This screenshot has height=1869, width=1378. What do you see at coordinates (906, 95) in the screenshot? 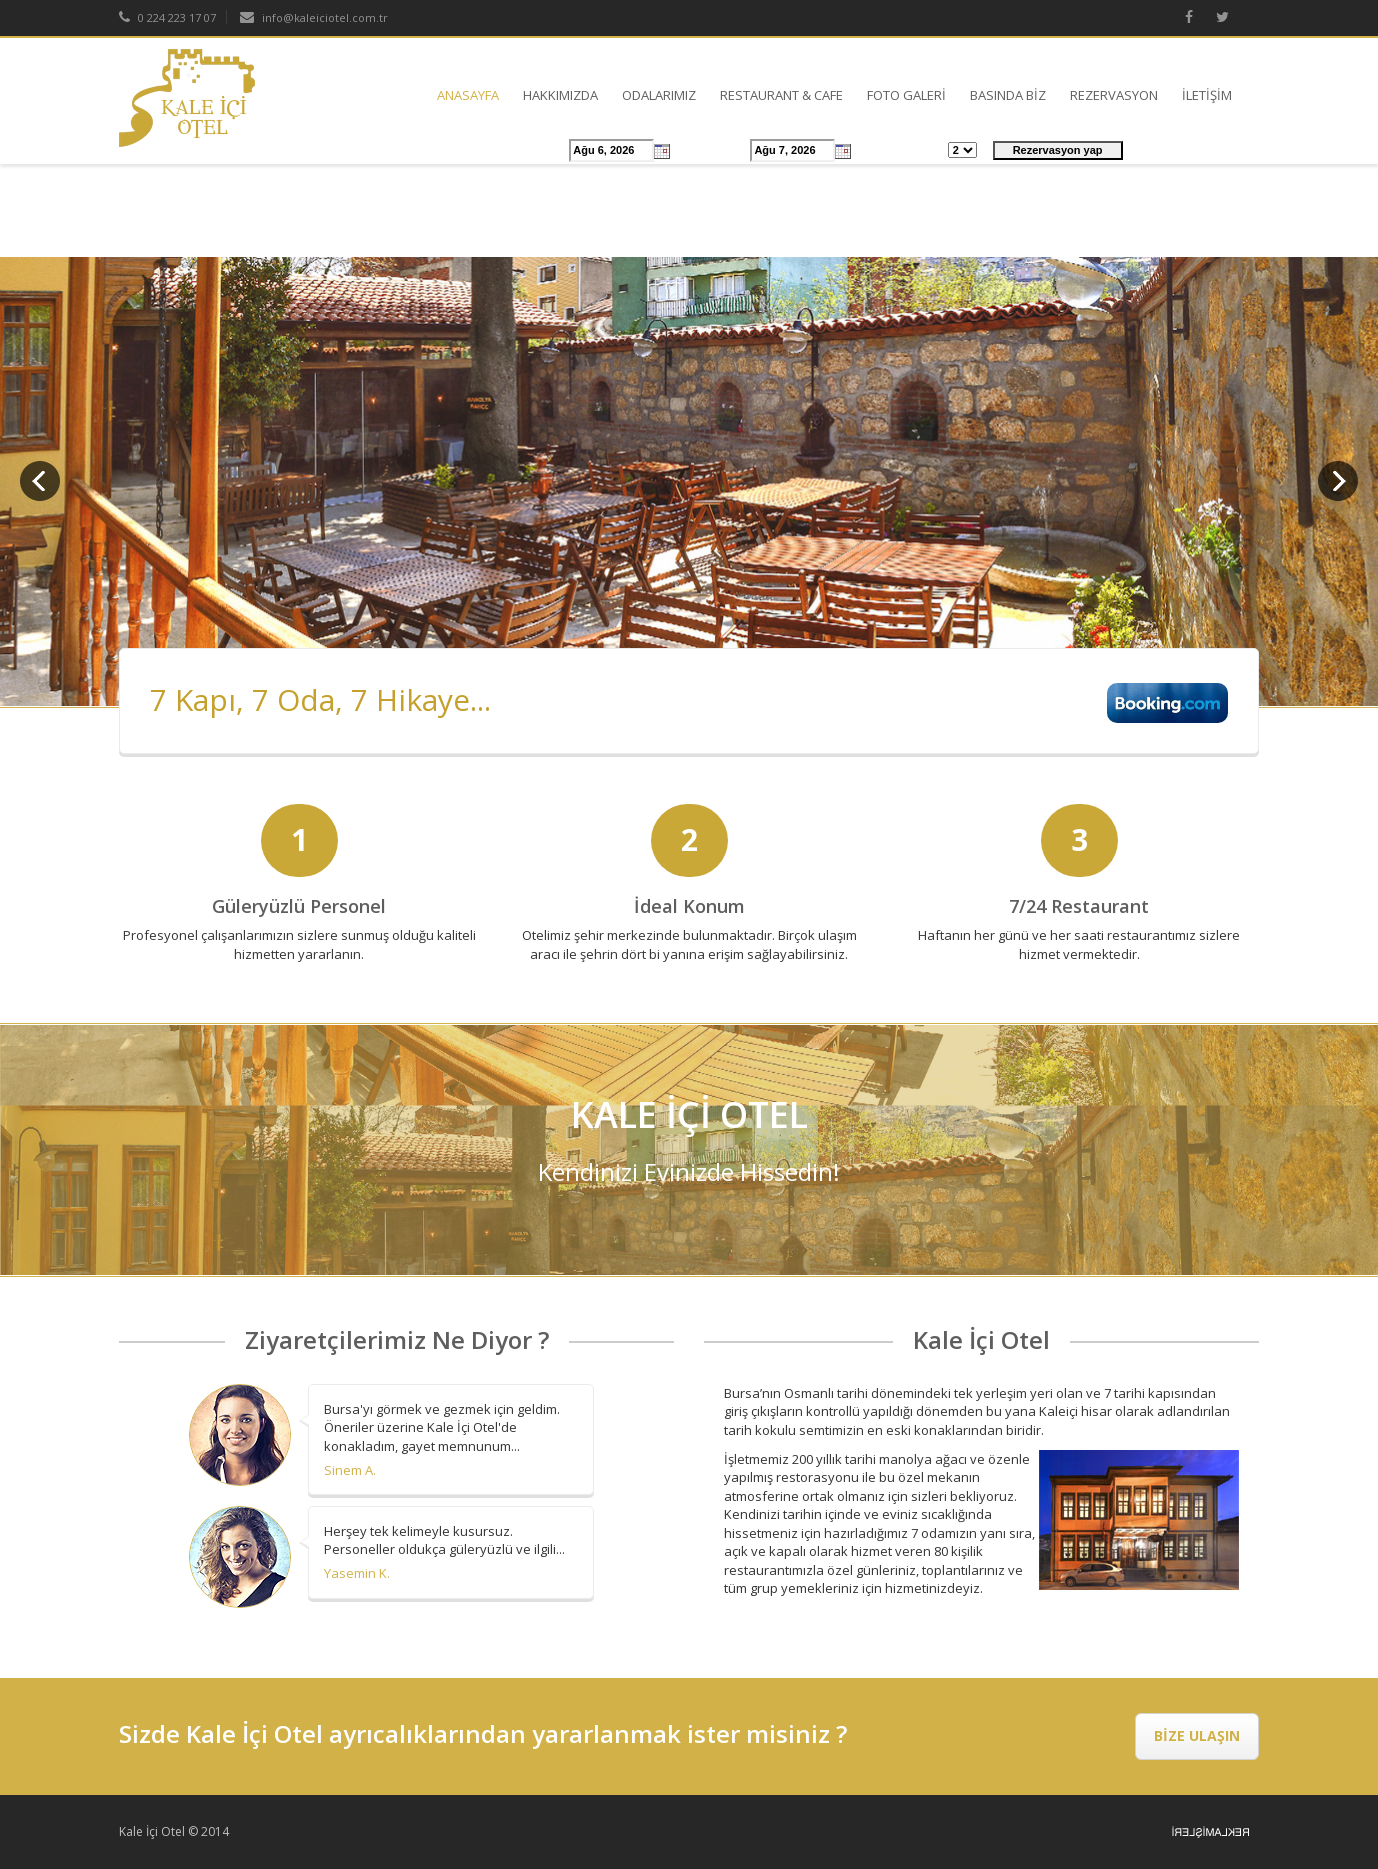
I see `FOTO GALERİ` at bounding box center [906, 95].